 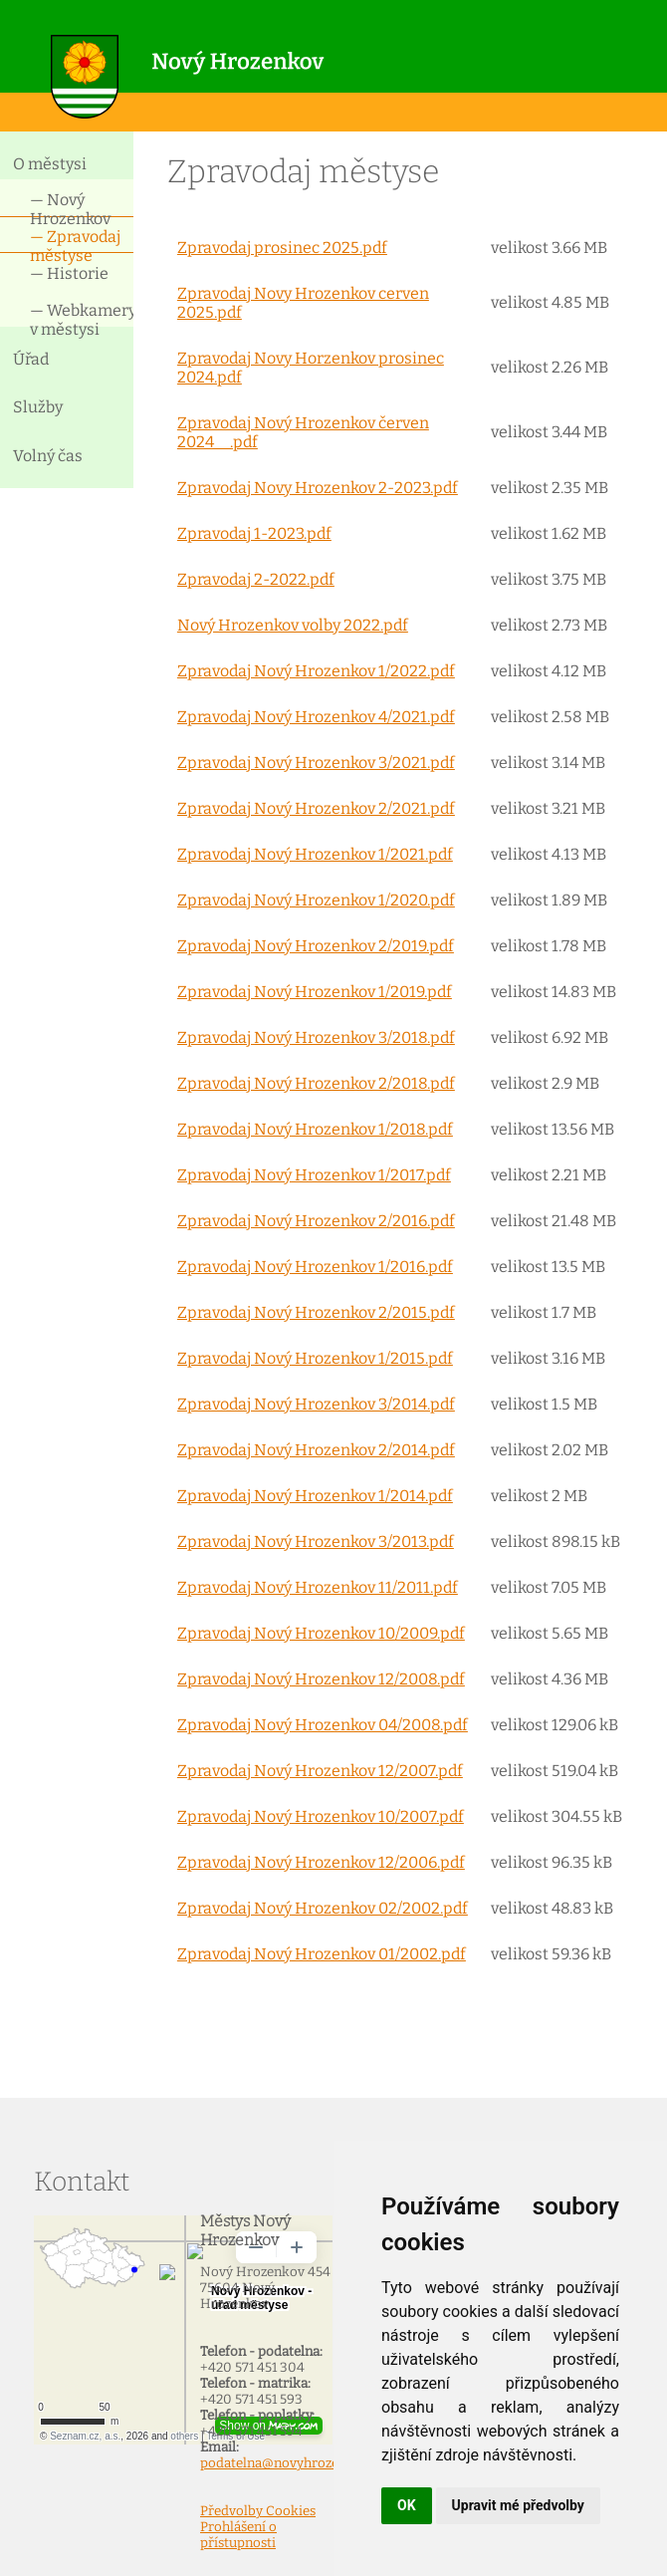 What do you see at coordinates (406, 2505) in the screenshot?
I see `OK [button]` at bounding box center [406, 2505].